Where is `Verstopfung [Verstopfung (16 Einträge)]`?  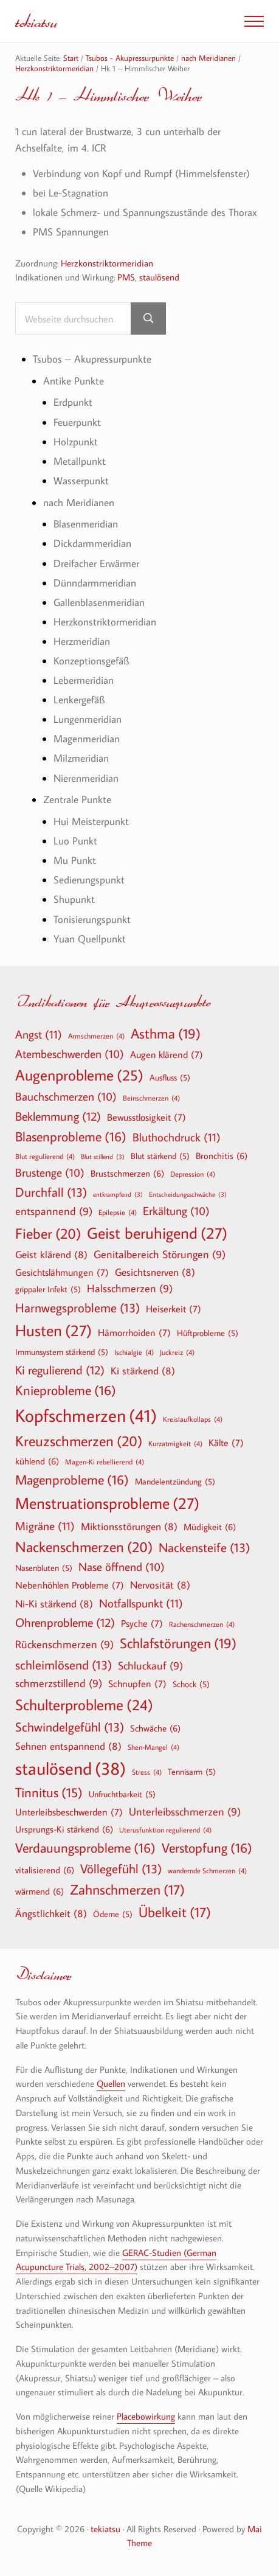
Verstopfung [Verstopfung (16 Einträge)] is located at coordinates (207, 1848).